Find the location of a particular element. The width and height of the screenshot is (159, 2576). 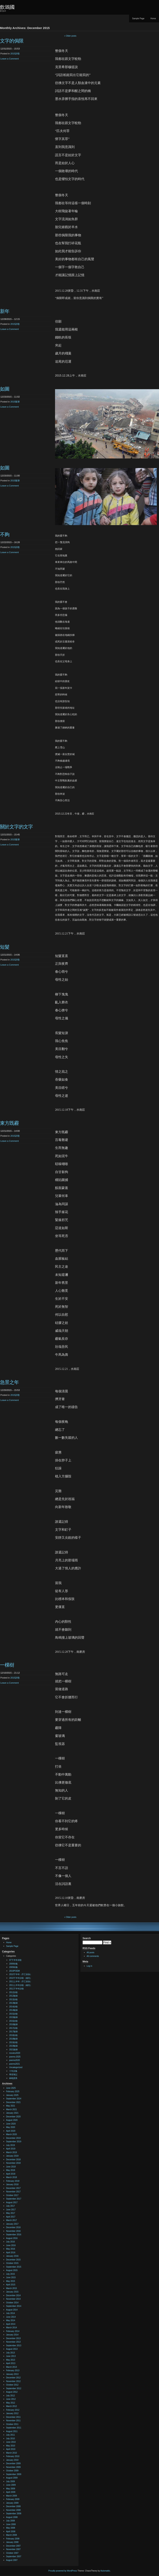

關於文字的文字 is located at coordinates (16, 826).